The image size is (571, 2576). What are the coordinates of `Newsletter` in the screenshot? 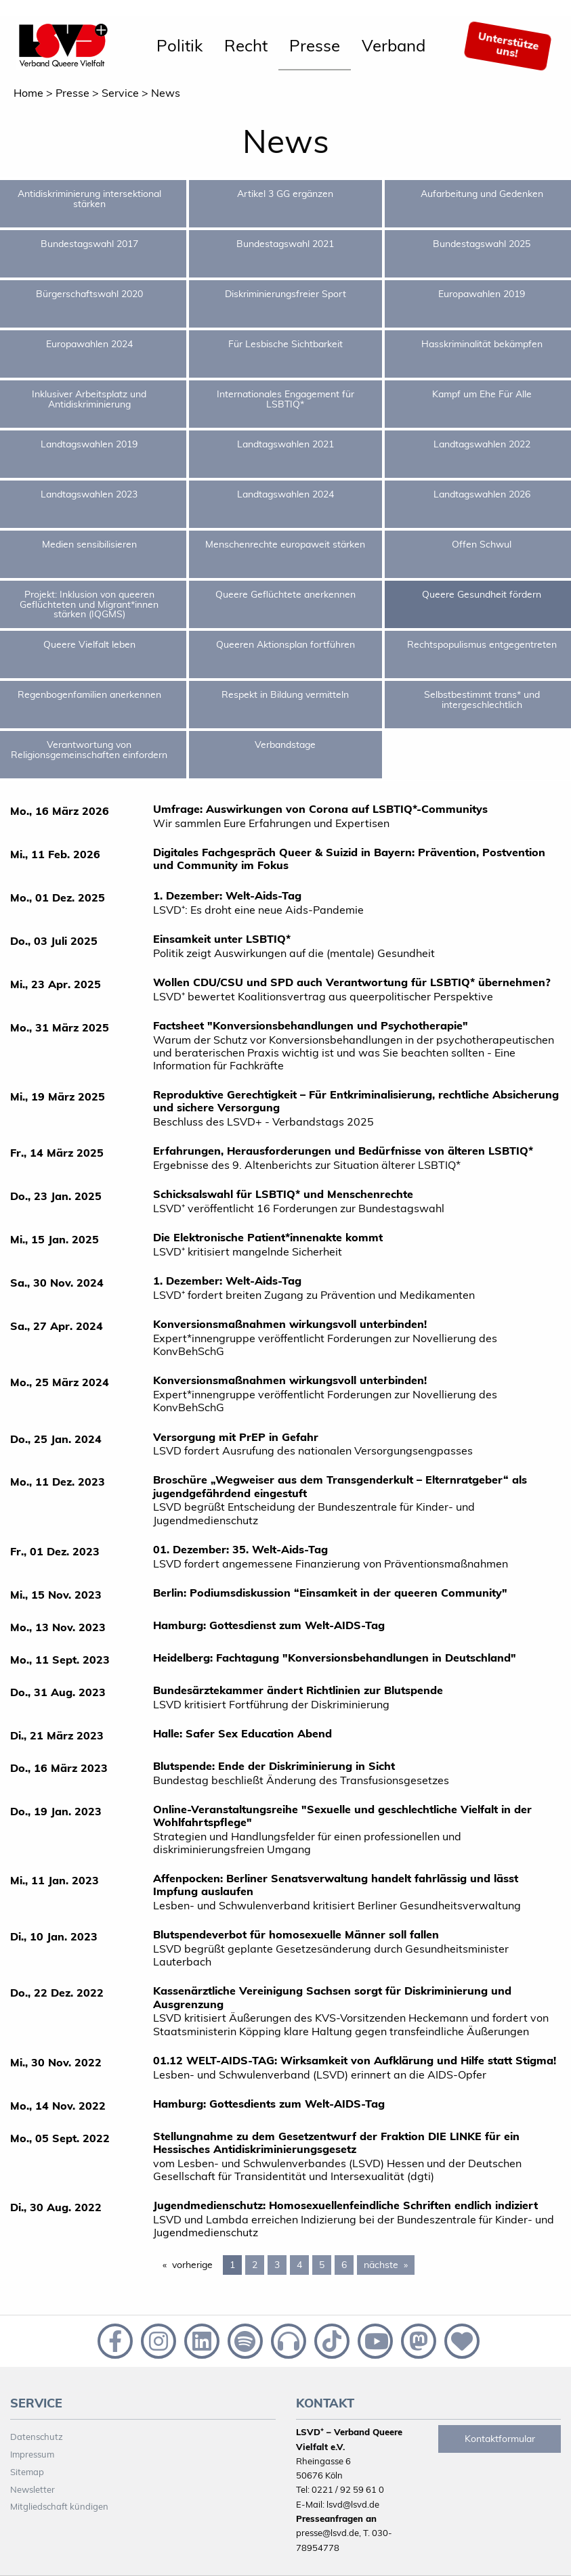 It's located at (32, 2489).